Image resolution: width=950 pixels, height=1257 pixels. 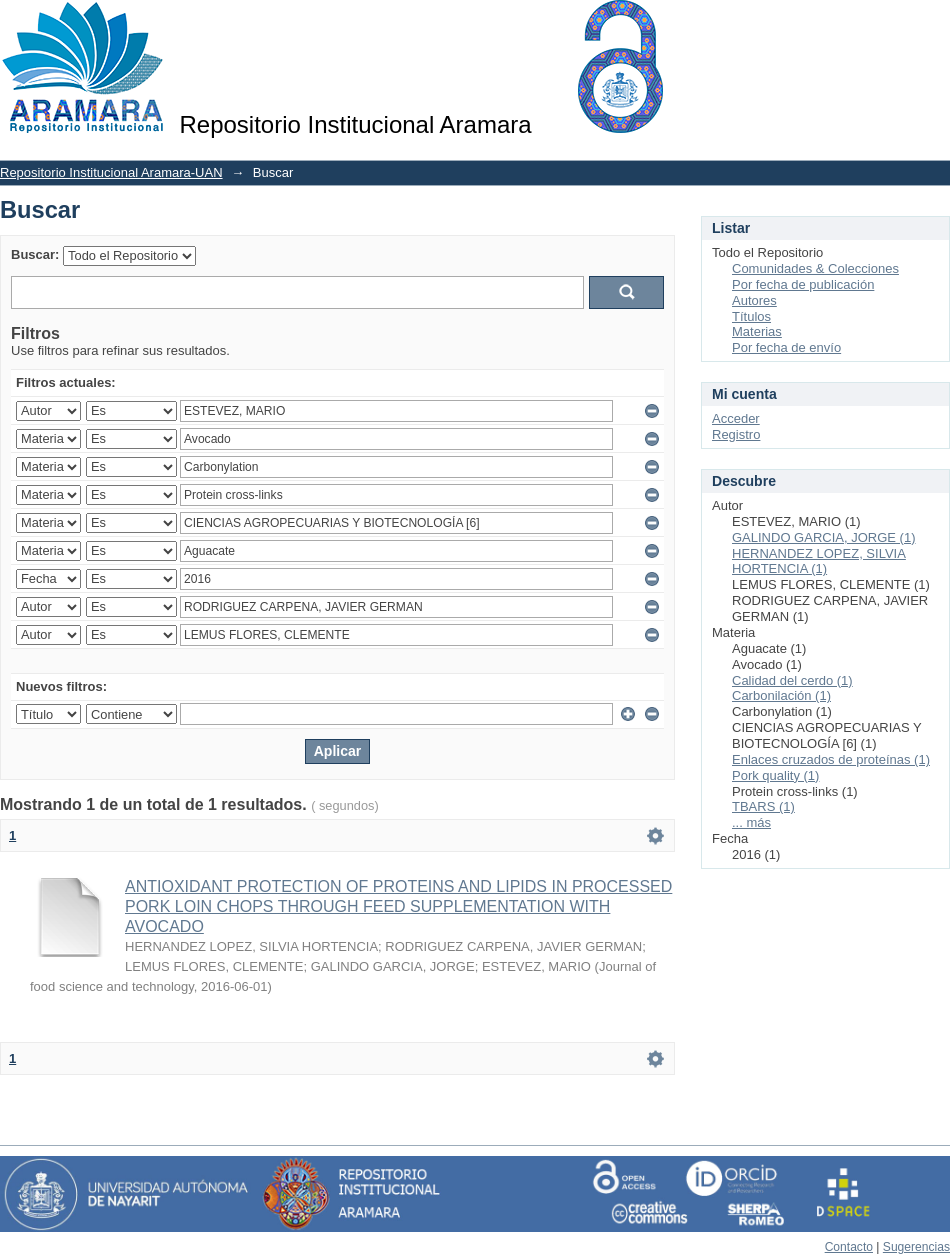 What do you see at coordinates (815, 268) in the screenshot?
I see `Comunidades & Colecciones` at bounding box center [815, 268].